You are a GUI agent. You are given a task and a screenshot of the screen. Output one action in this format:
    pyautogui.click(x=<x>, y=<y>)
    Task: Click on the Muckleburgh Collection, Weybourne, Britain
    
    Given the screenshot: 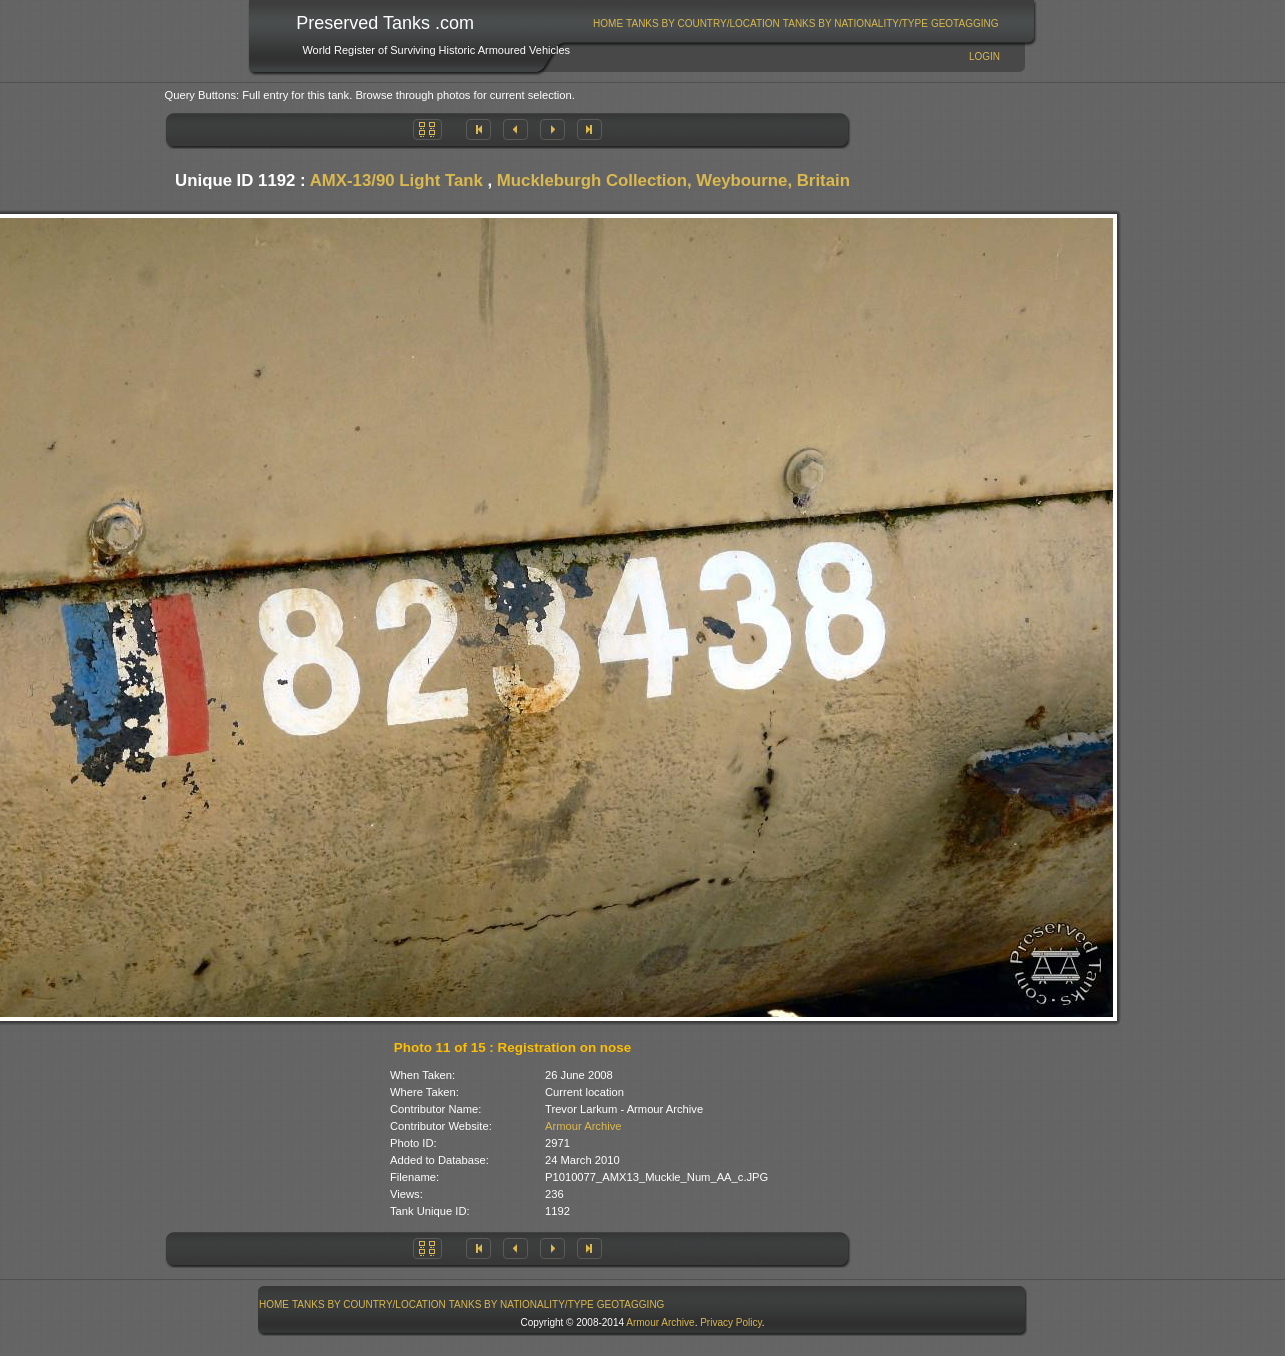 What is the action you would take?
    pyautogui.click(x=673, y=180)
    